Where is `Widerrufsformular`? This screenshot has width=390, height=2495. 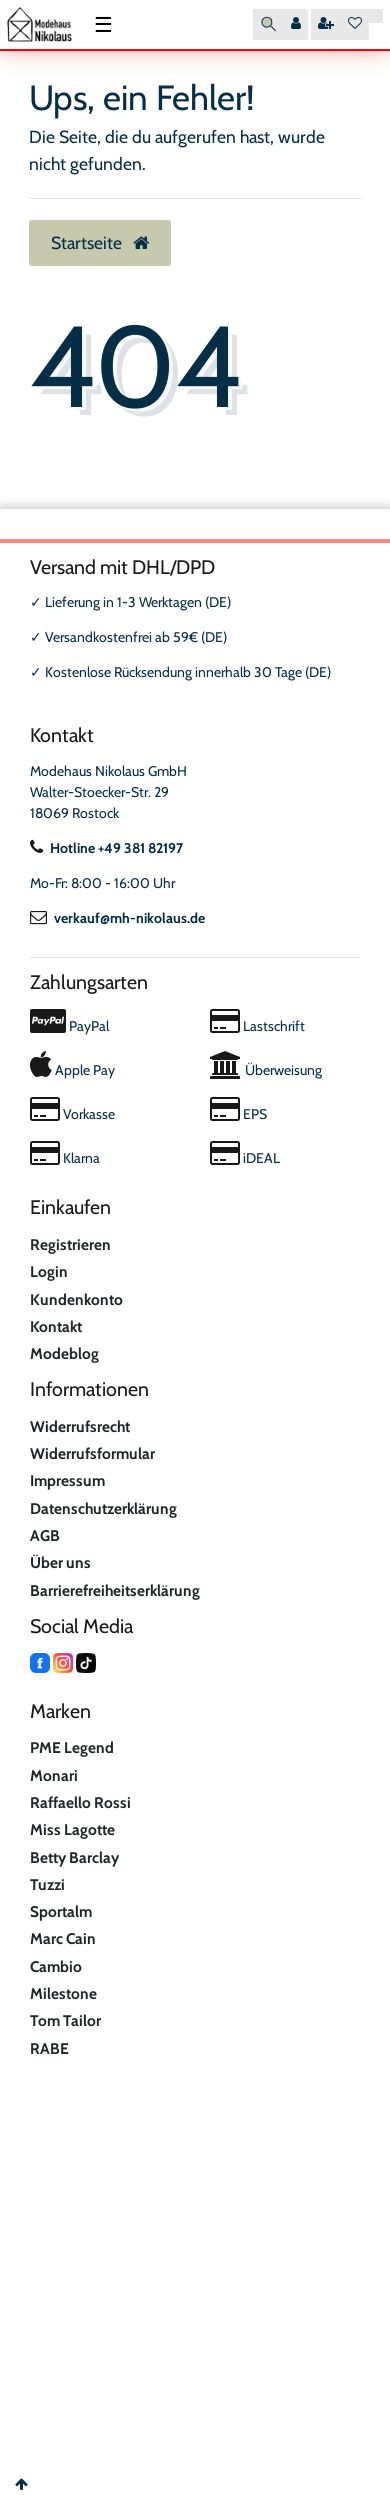 Widerrufsformular is located at coordinates (92, 1453).